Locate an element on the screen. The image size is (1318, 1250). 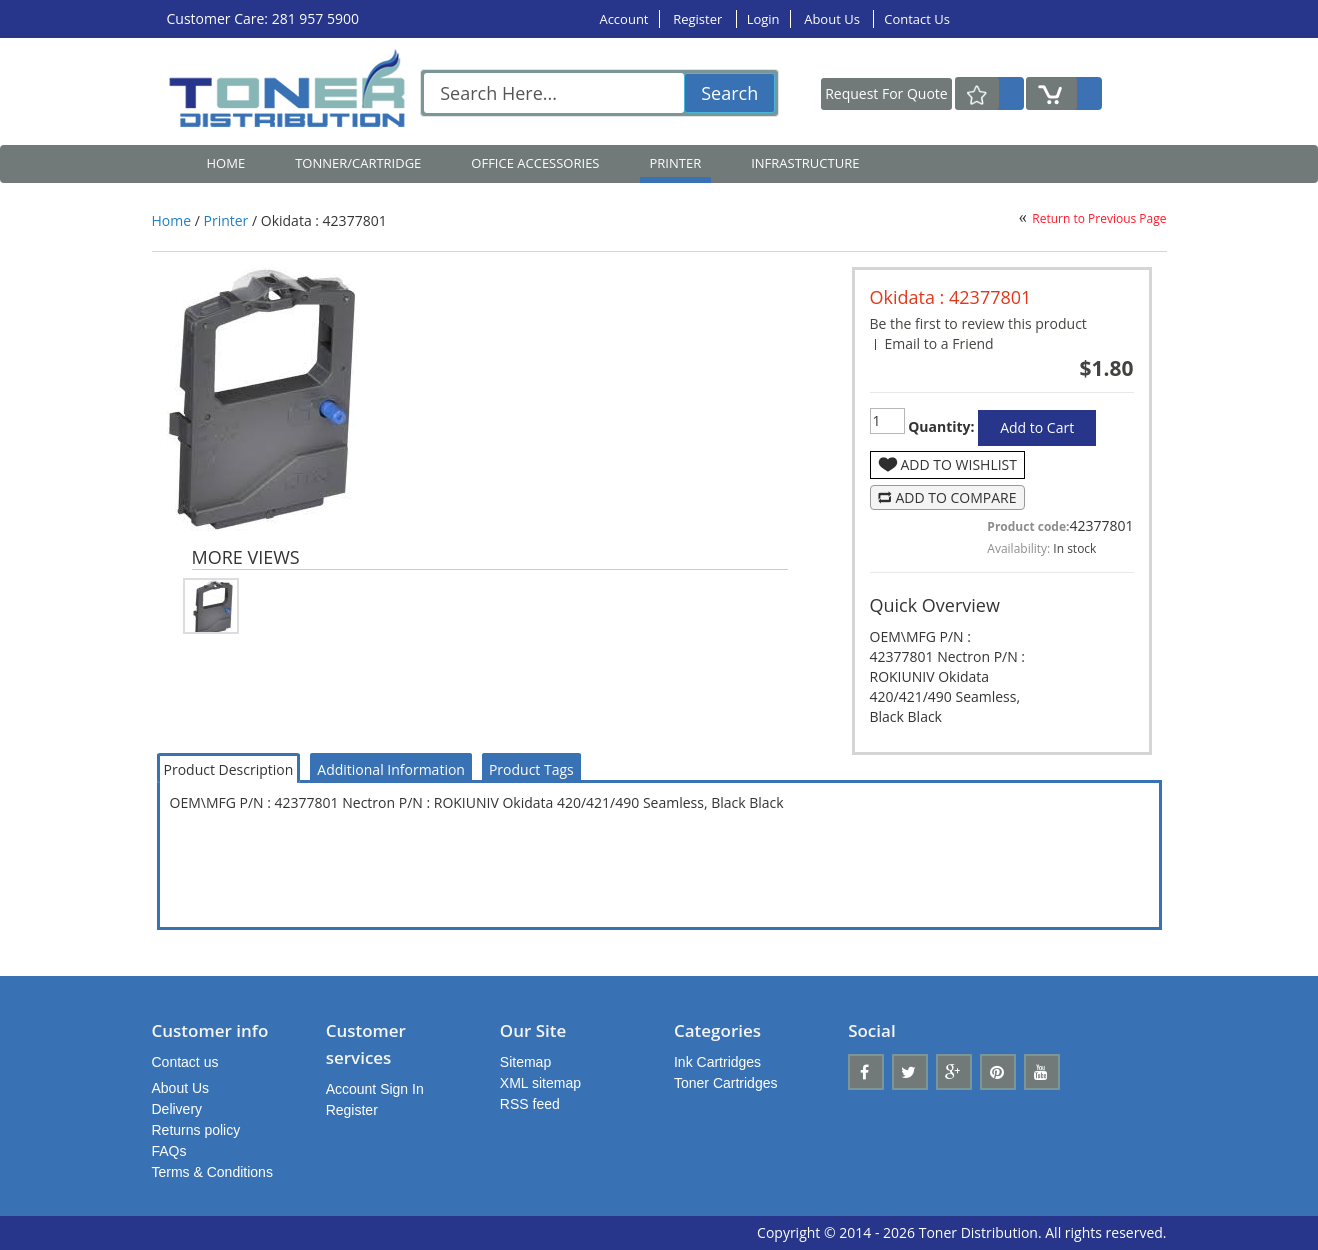
FAQs is located at coordinates (169, 1151).